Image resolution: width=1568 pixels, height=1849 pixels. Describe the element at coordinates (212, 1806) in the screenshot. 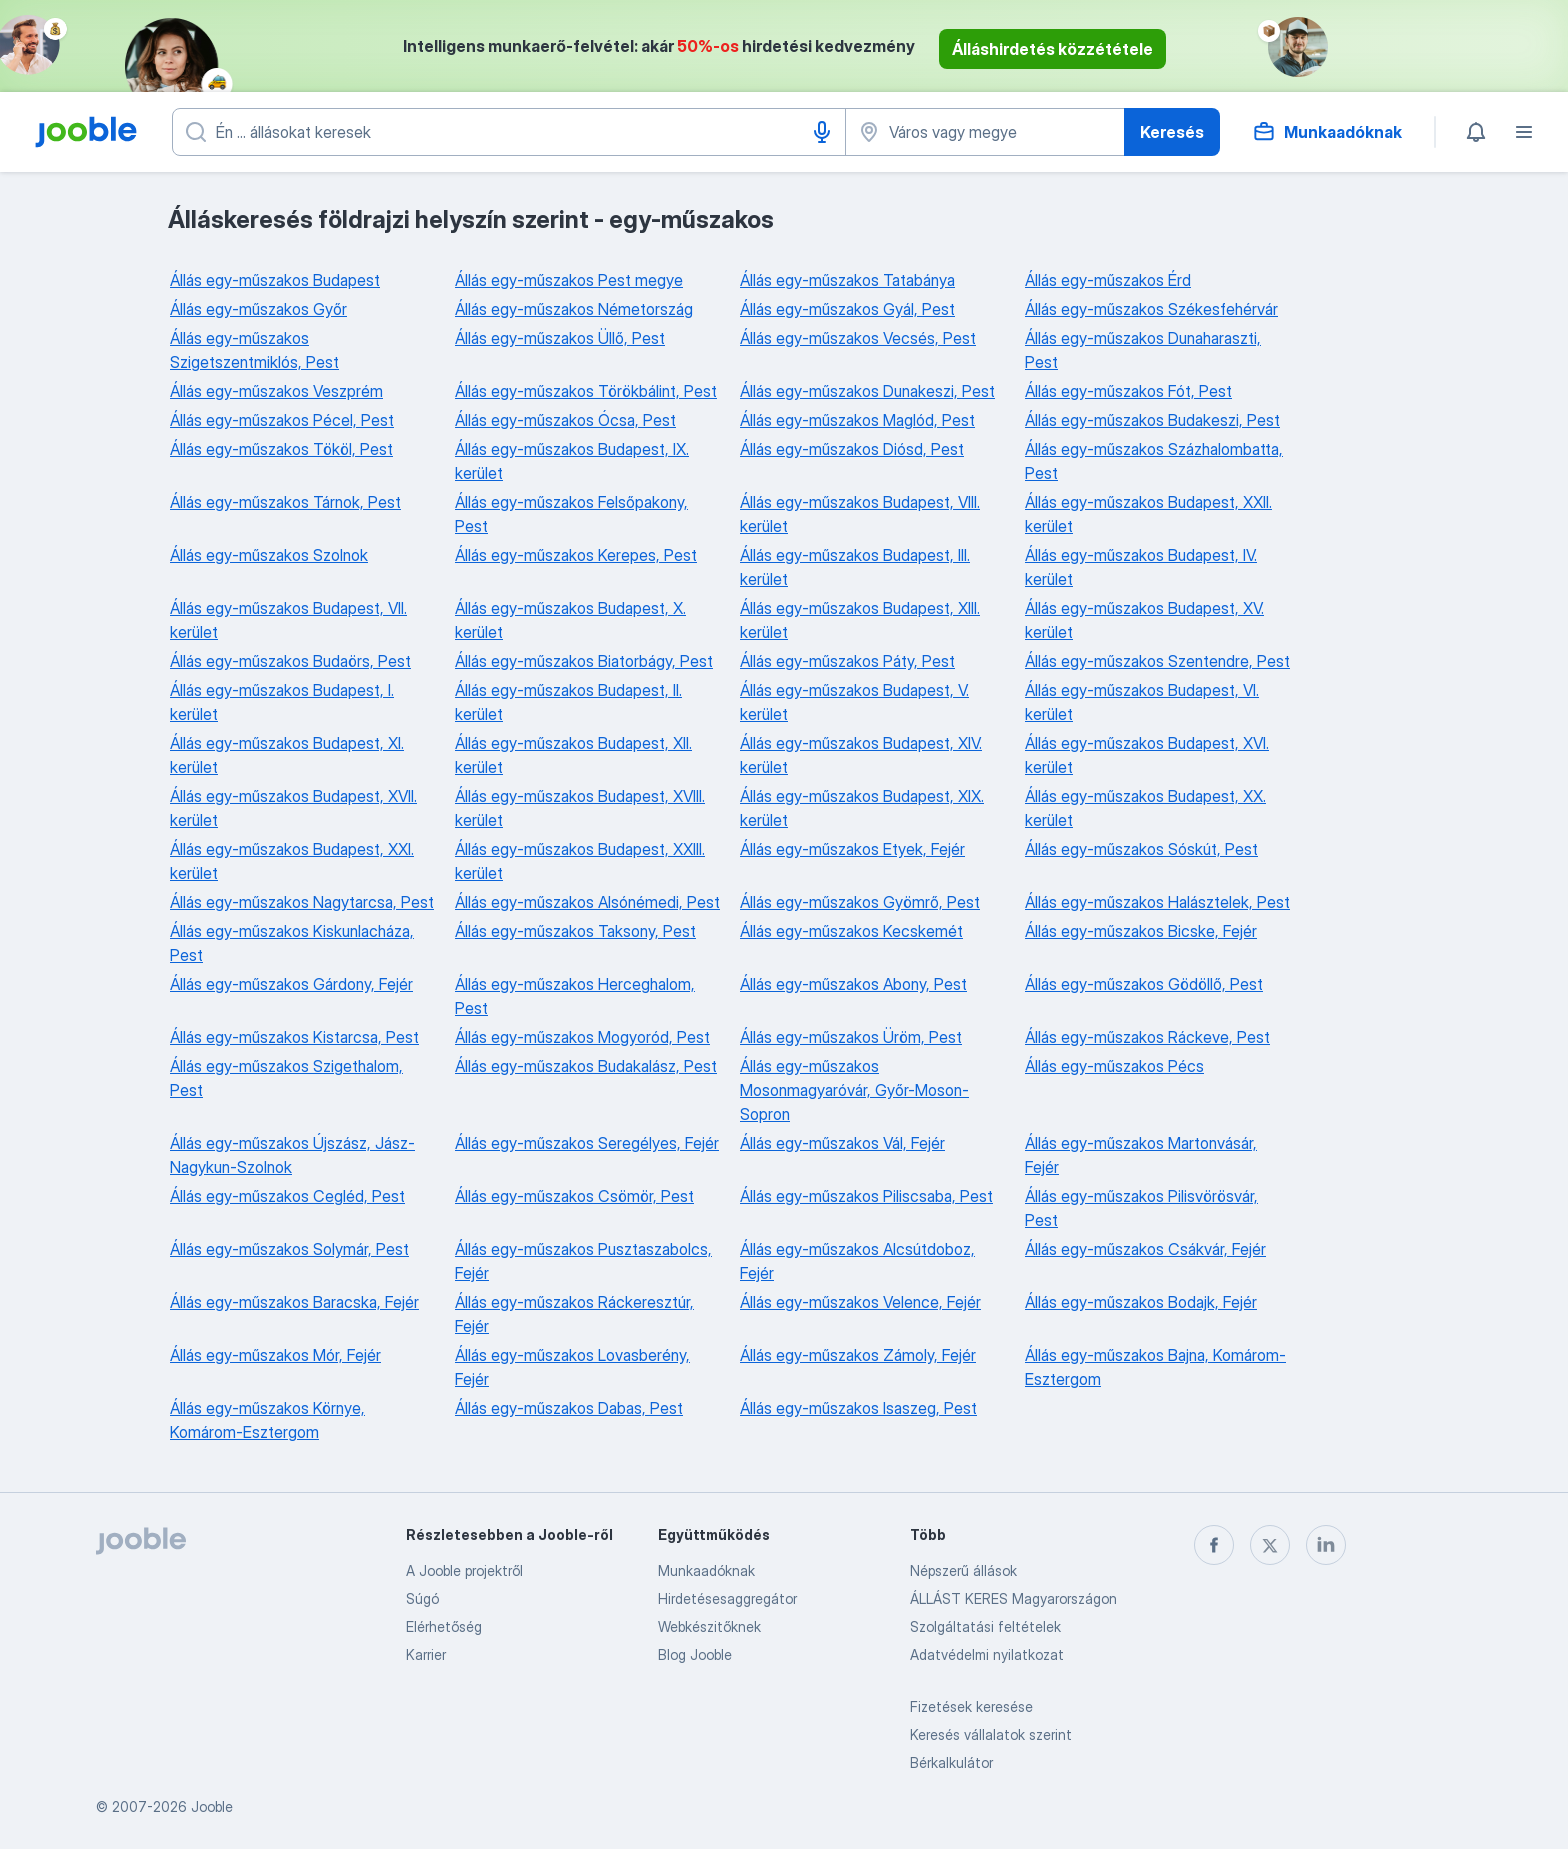

I see `Jooble` at that location.